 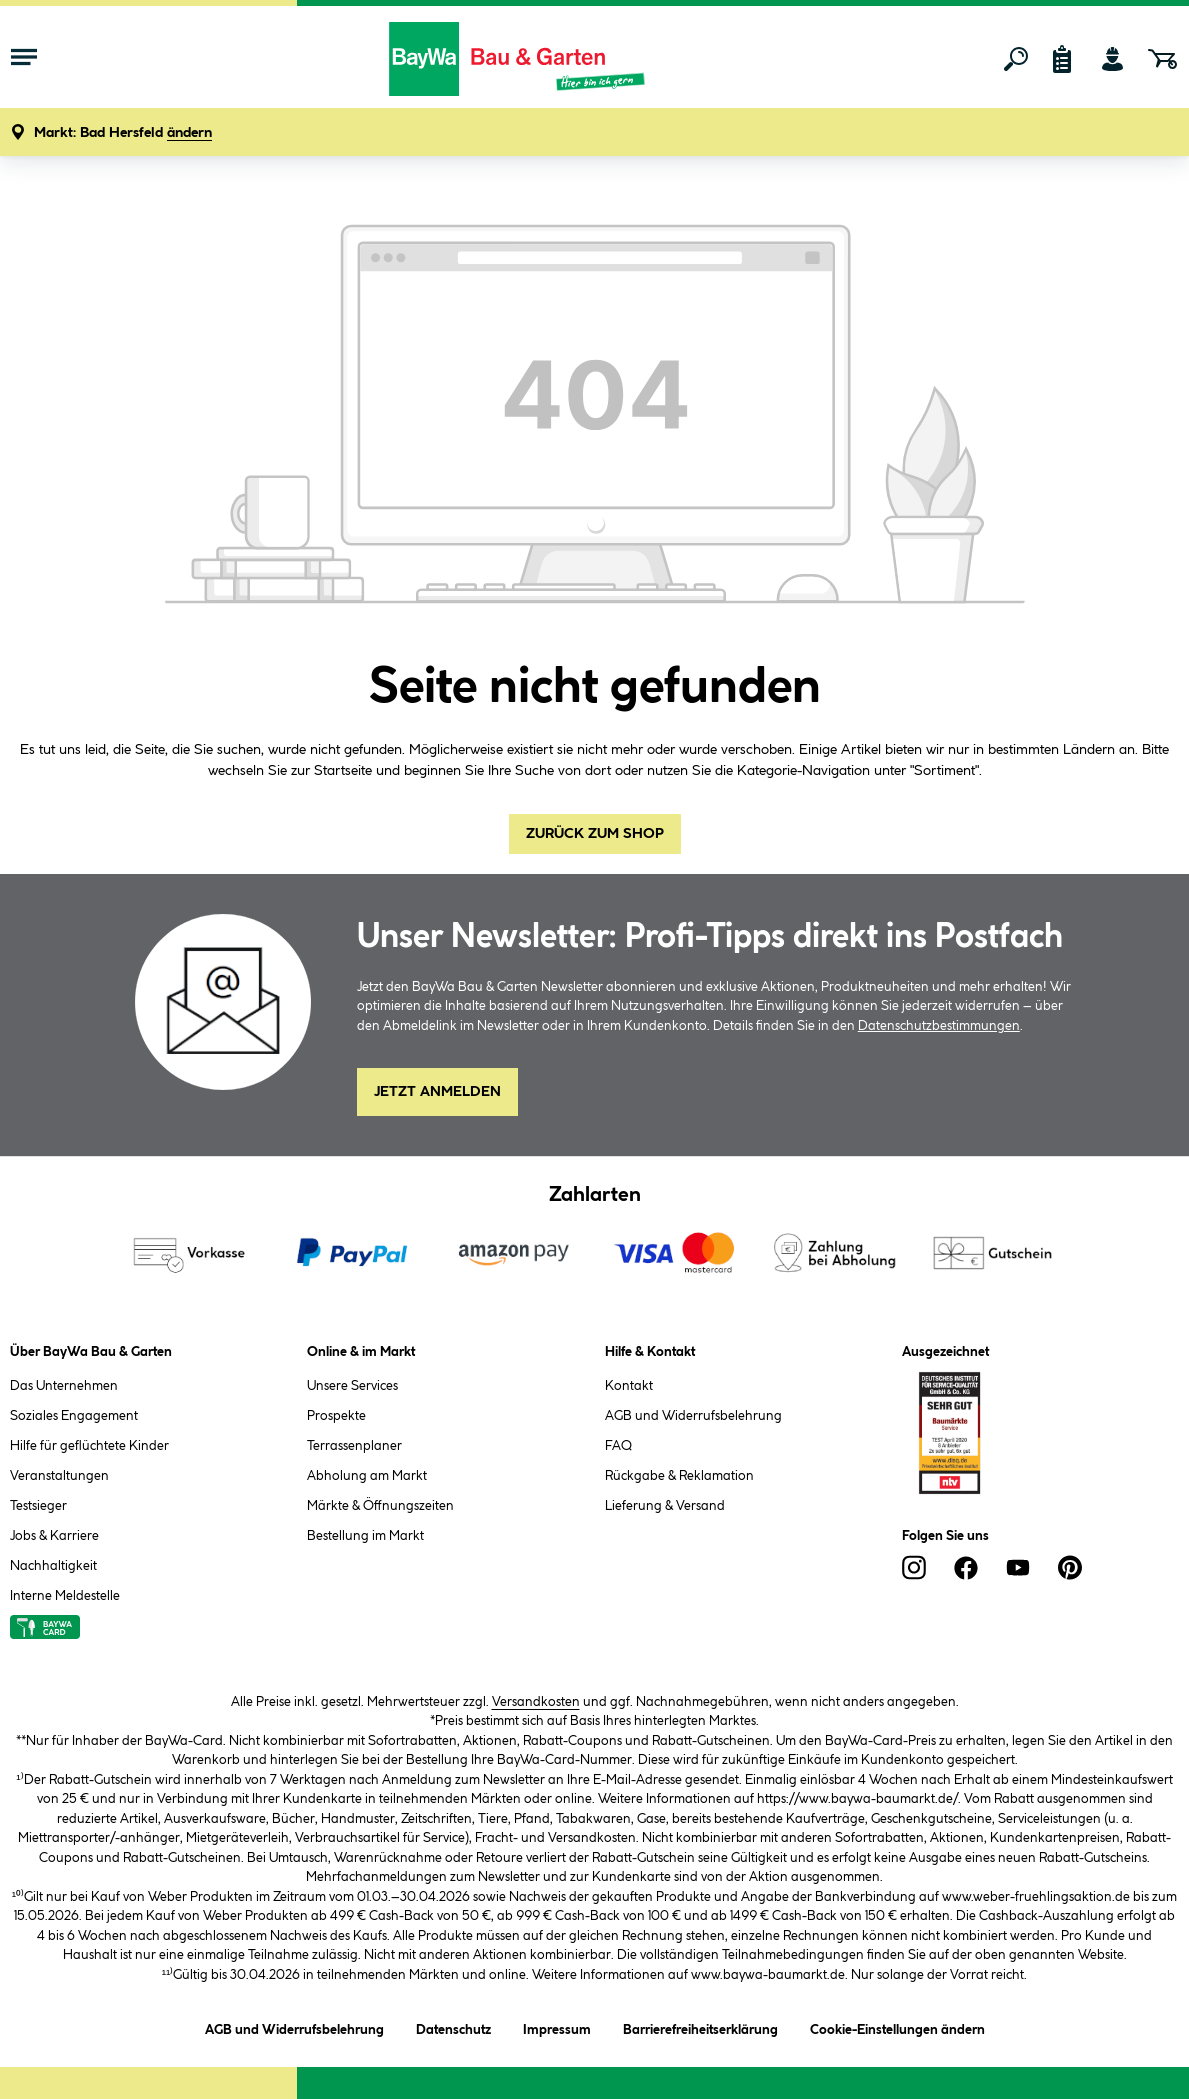 What do you see at coordinates (618, 1446) in the screenshot?
I see `FAQ` at bounding box center [618, 1446].